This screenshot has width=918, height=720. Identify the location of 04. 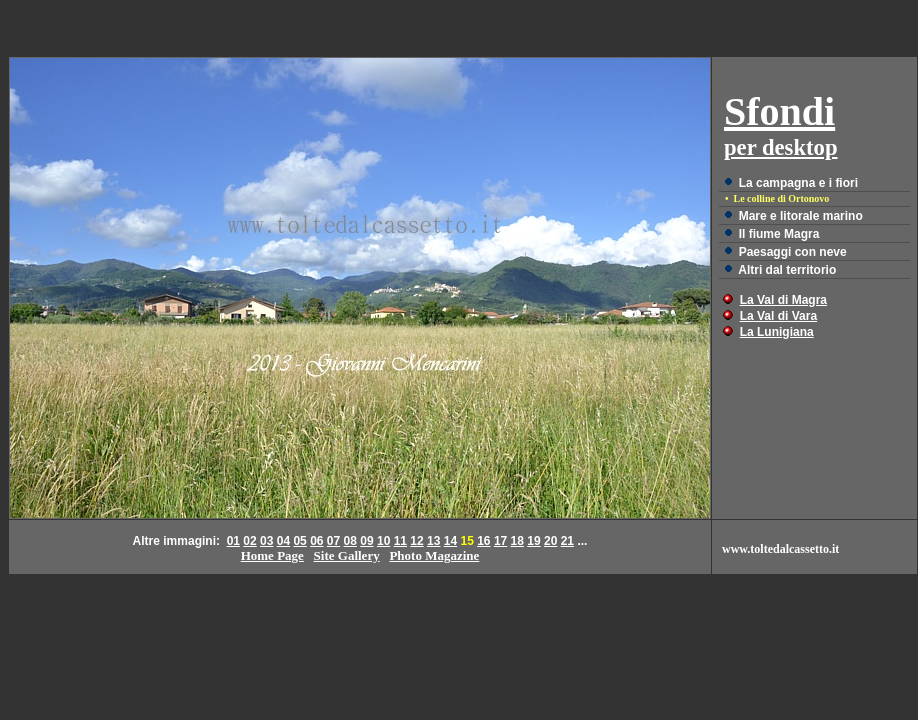
(283, 541).